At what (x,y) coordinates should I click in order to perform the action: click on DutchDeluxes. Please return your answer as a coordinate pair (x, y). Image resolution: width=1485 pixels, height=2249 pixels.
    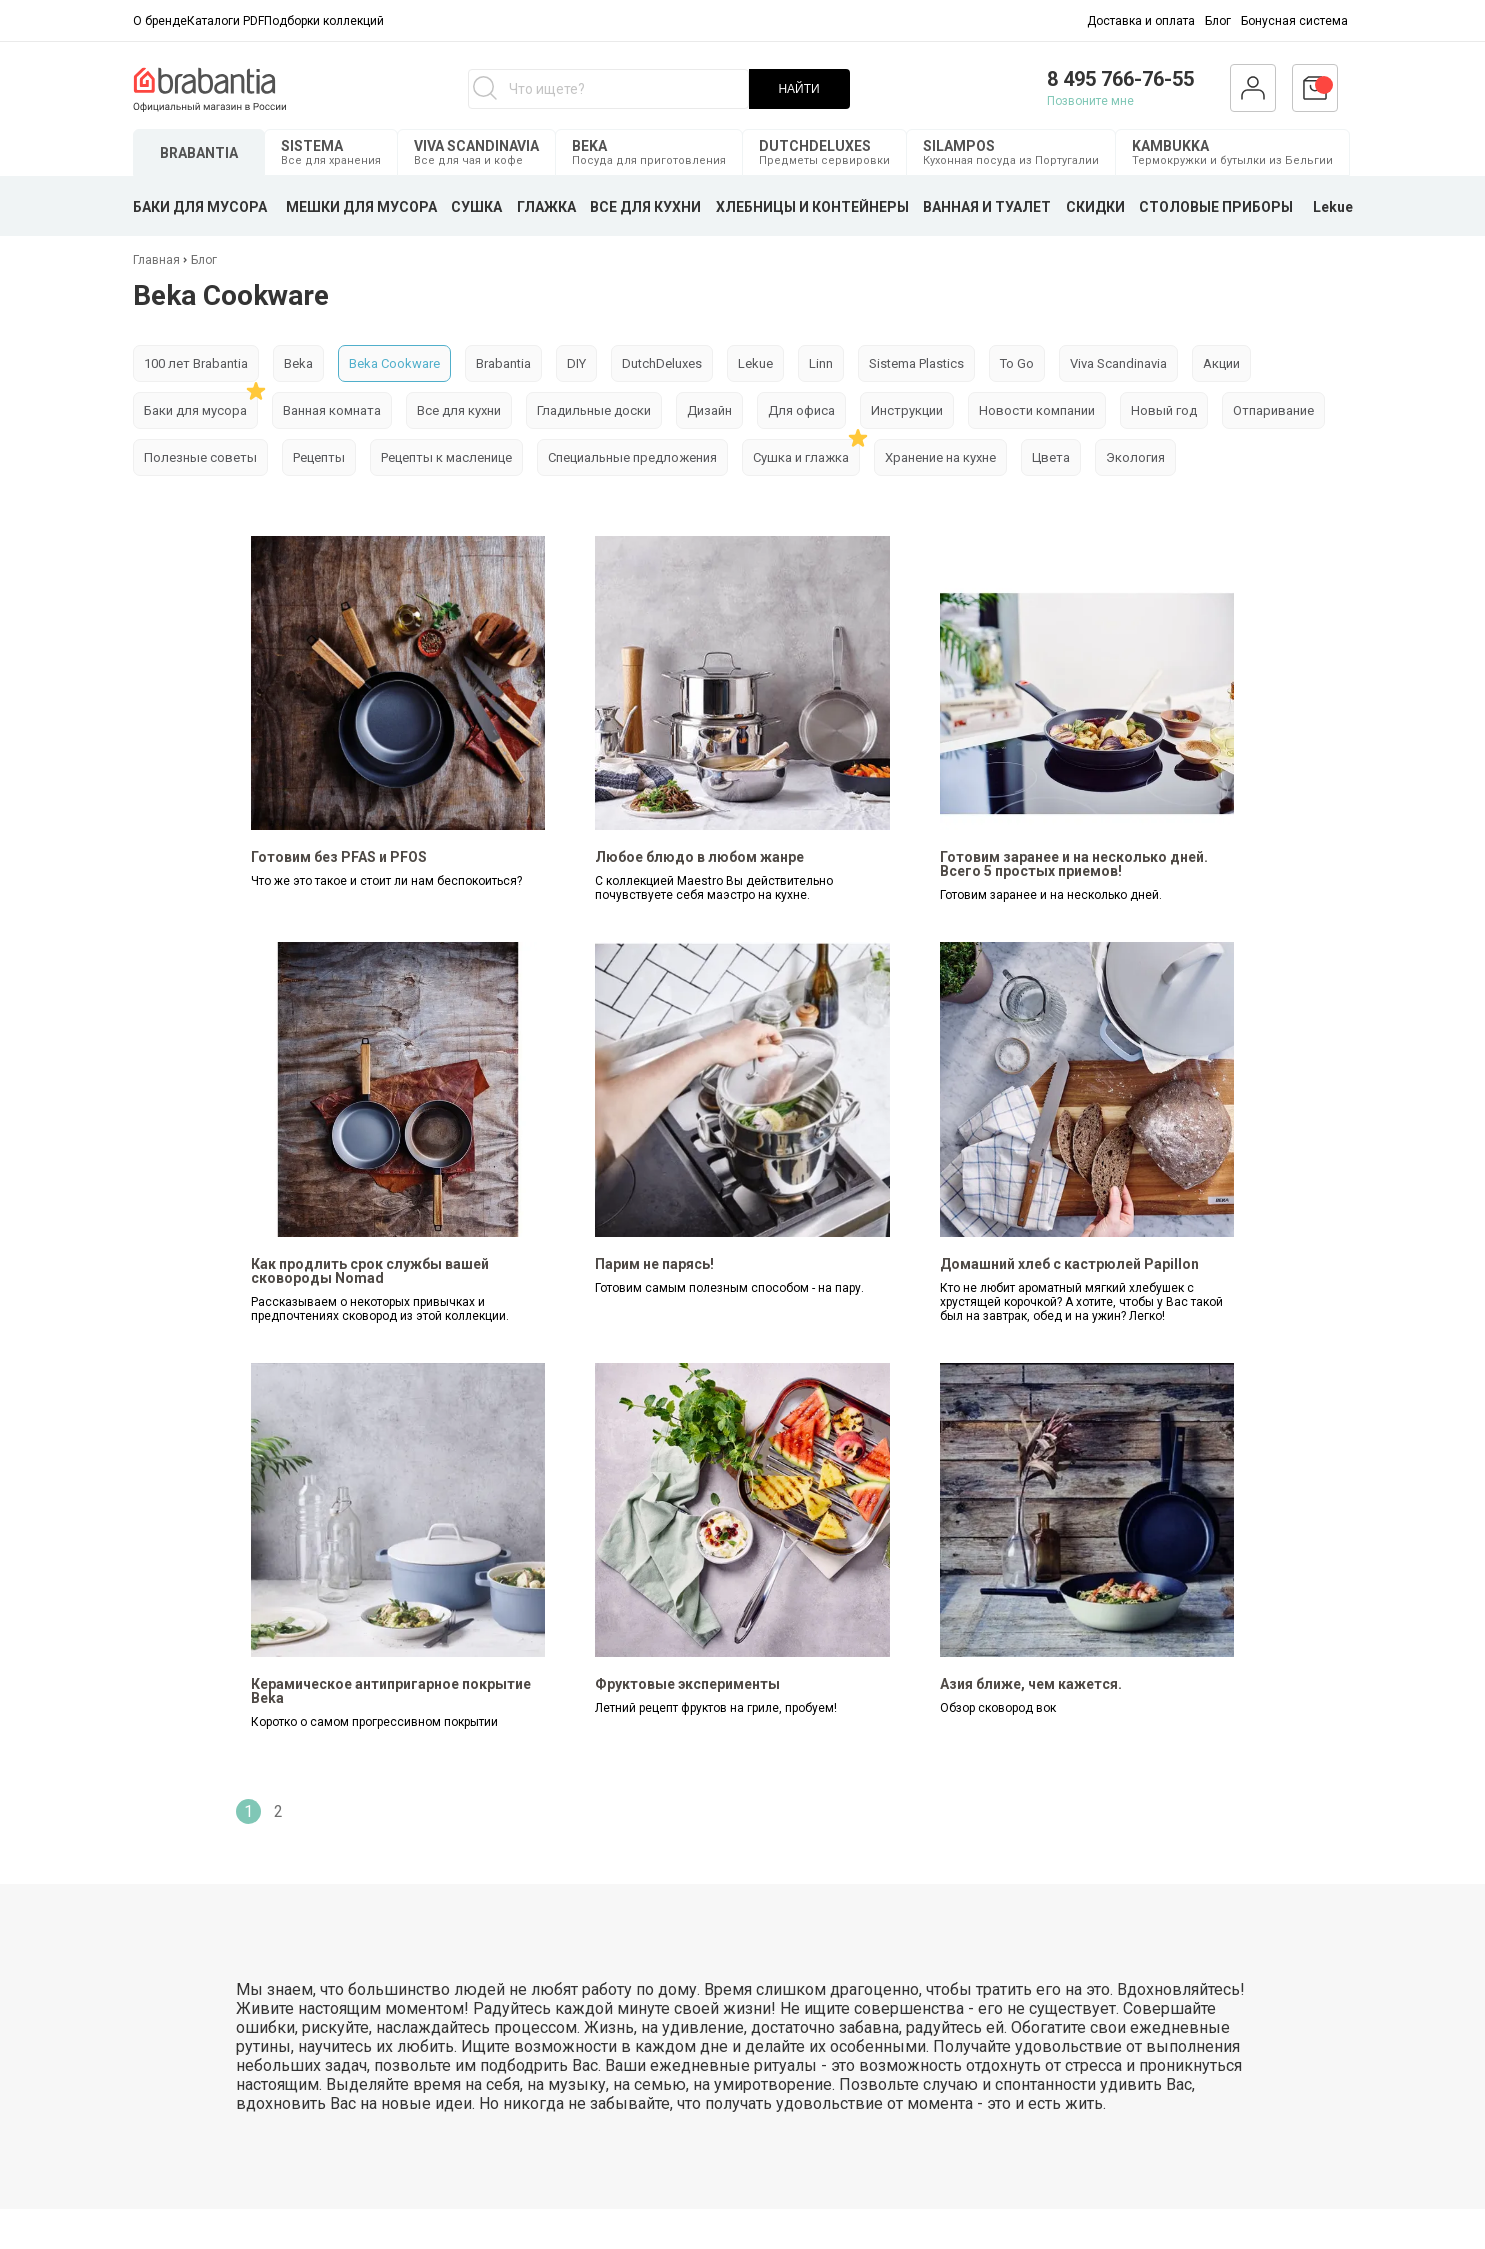
    Looking at the image, I should click on (662, 363).